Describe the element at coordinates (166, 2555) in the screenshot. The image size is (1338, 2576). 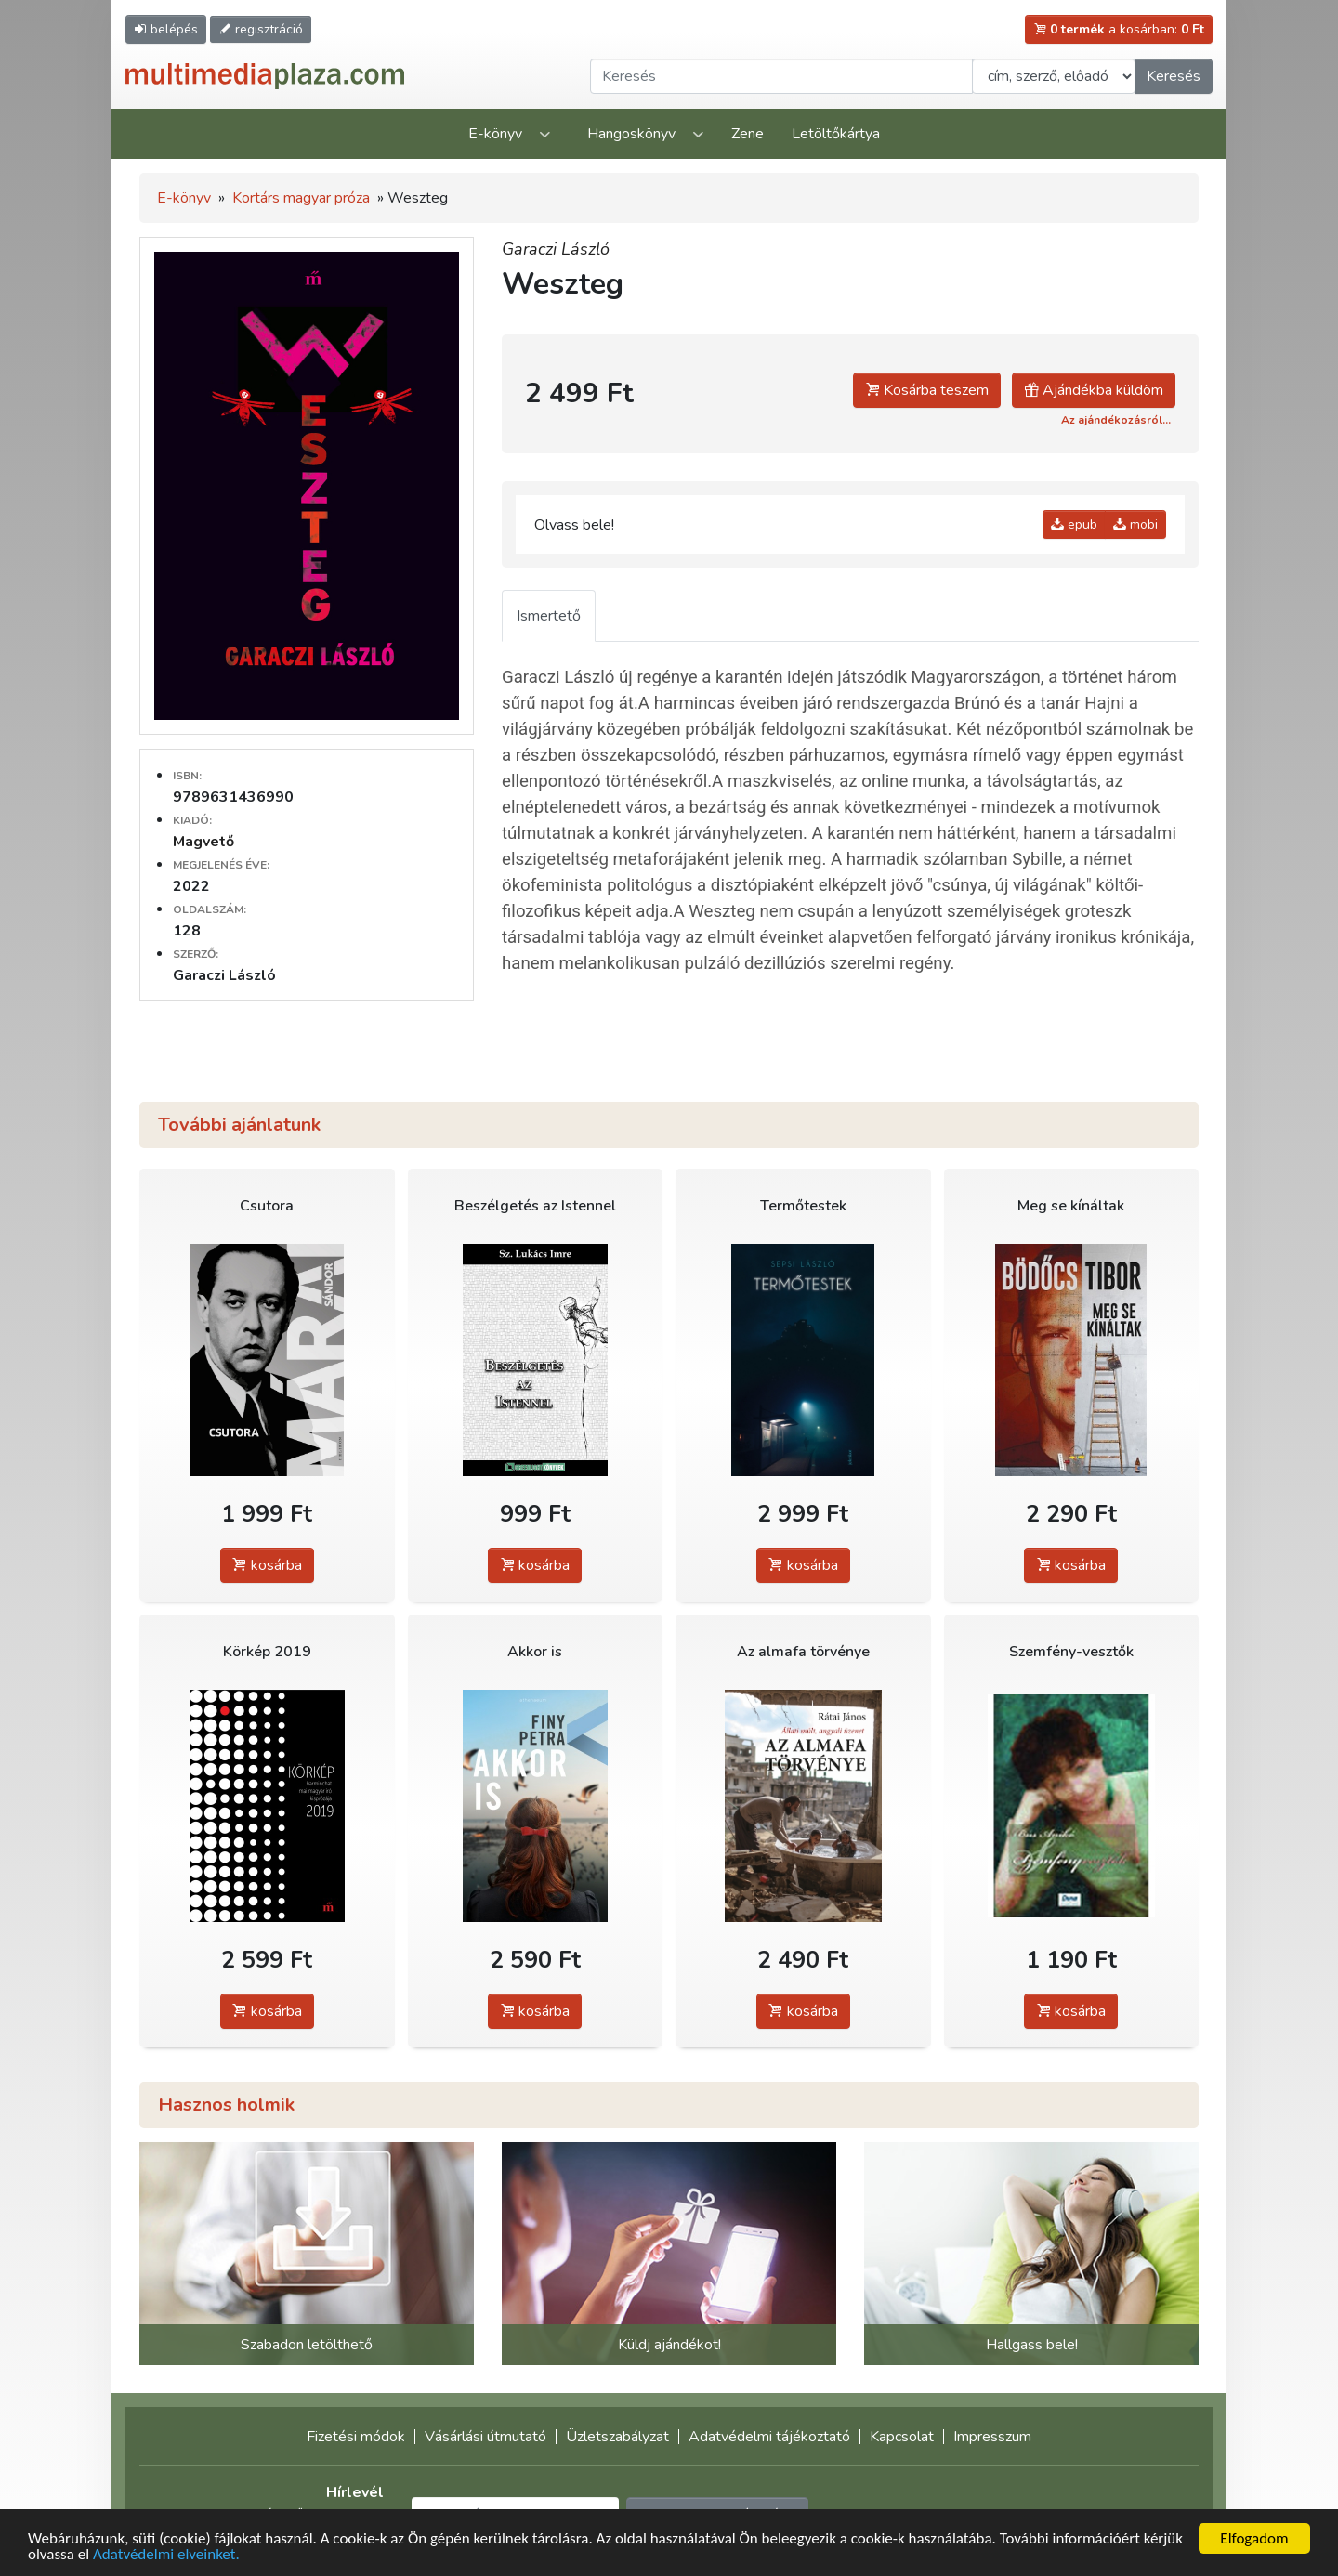
I see `Adatvédelmi elveinket.` at that location.